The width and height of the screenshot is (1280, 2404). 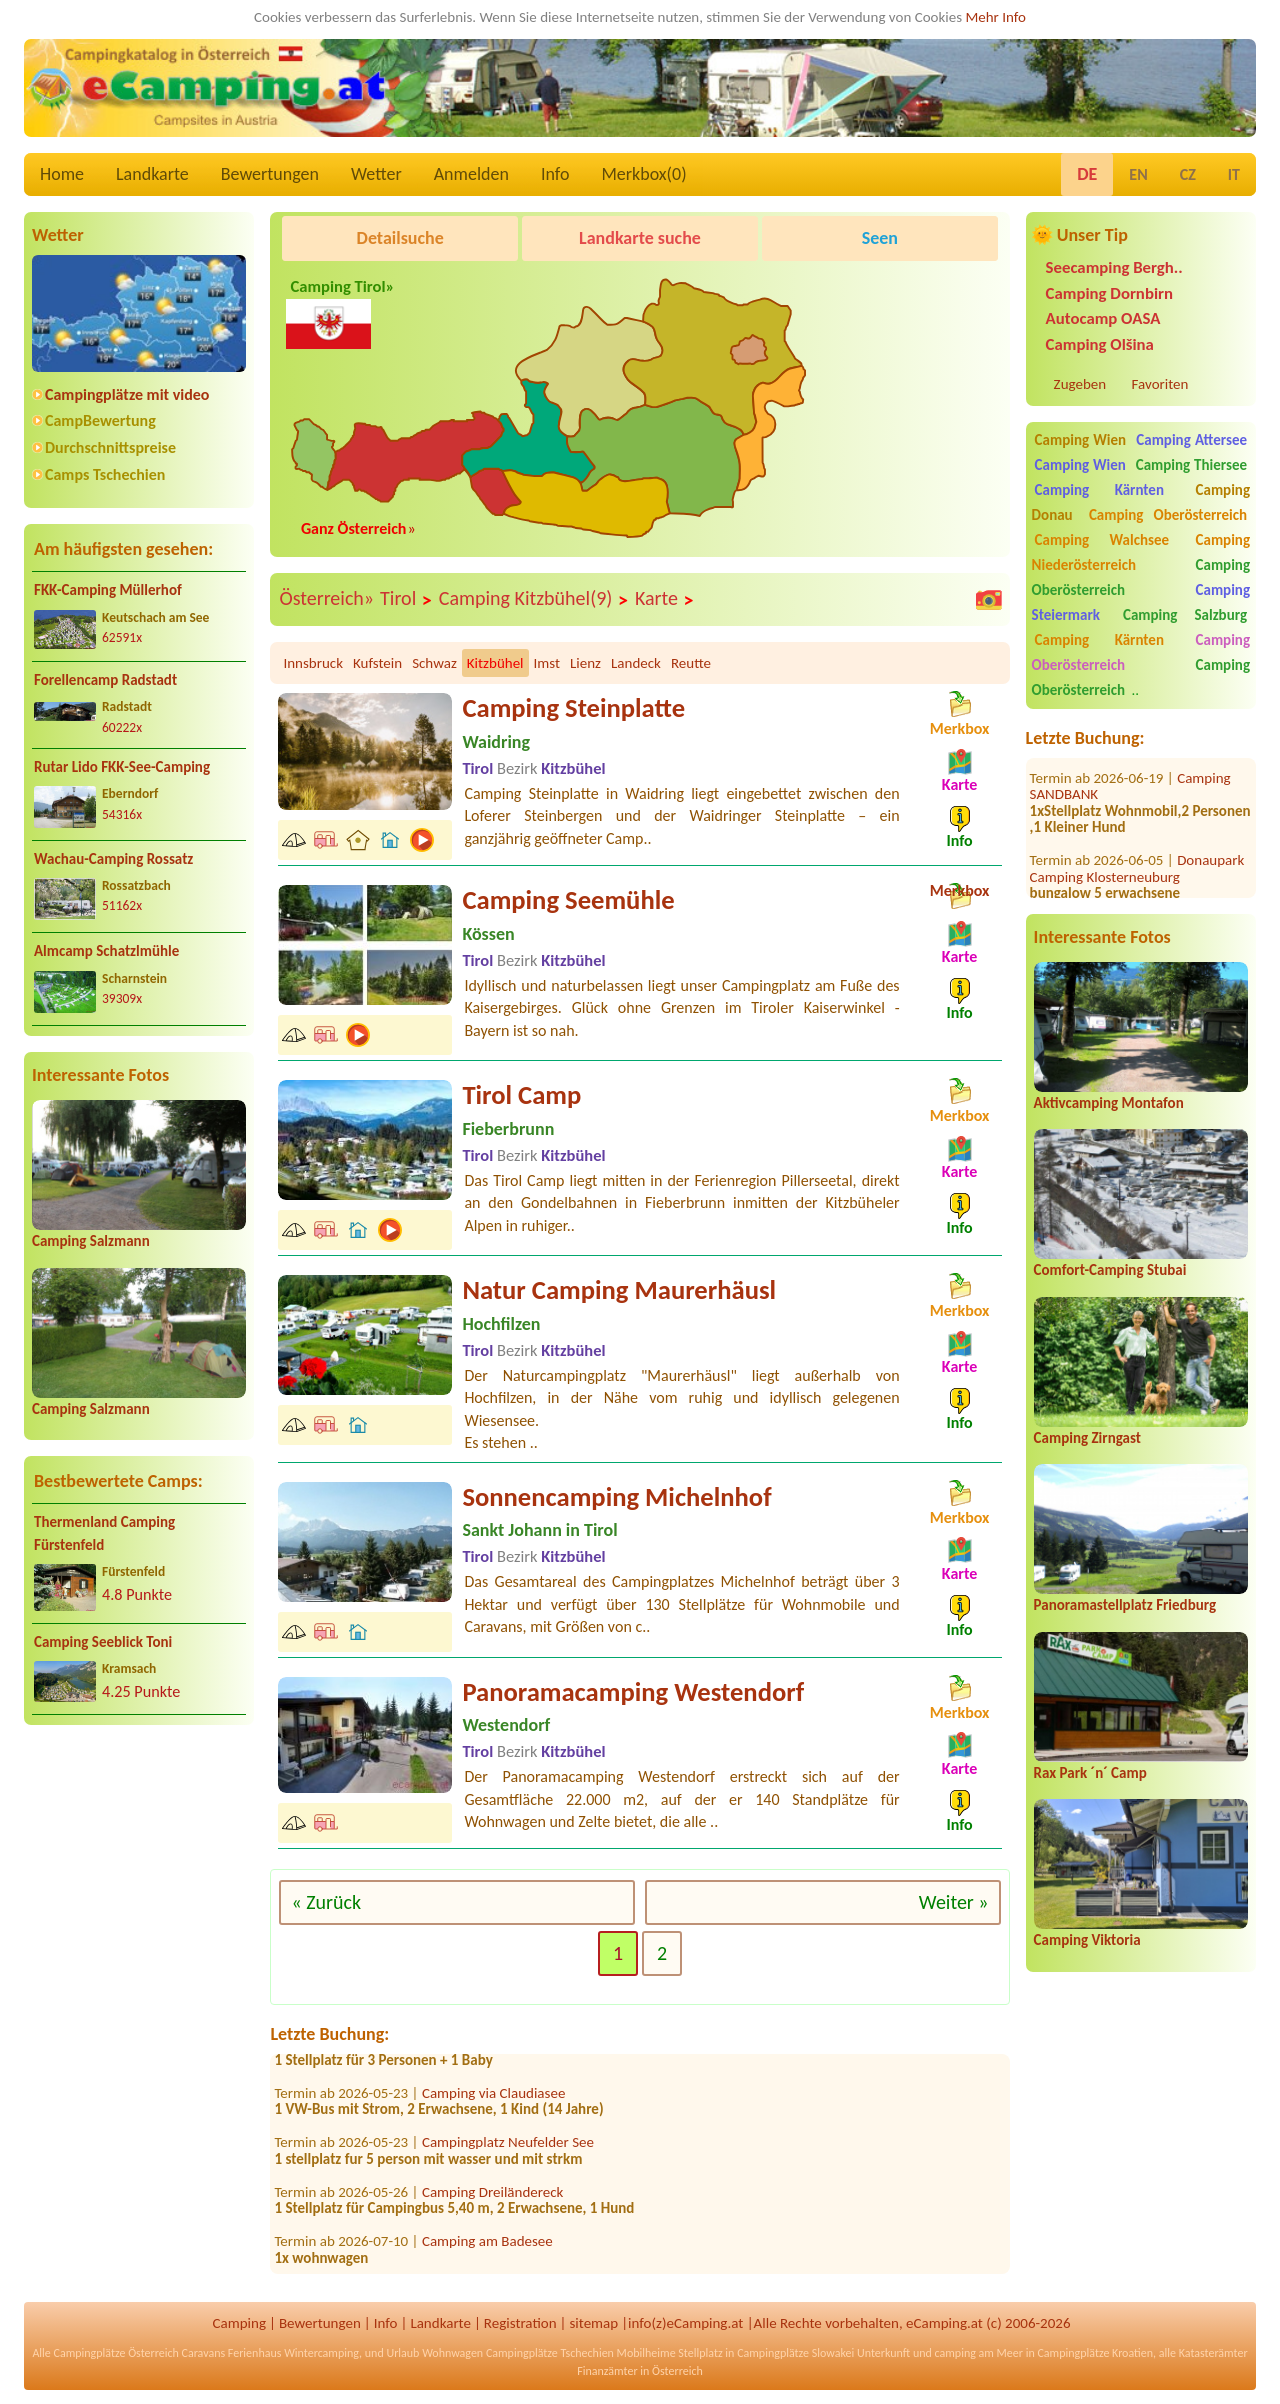 I want to click on Katasterämter, so click(x=1213, y=2353).